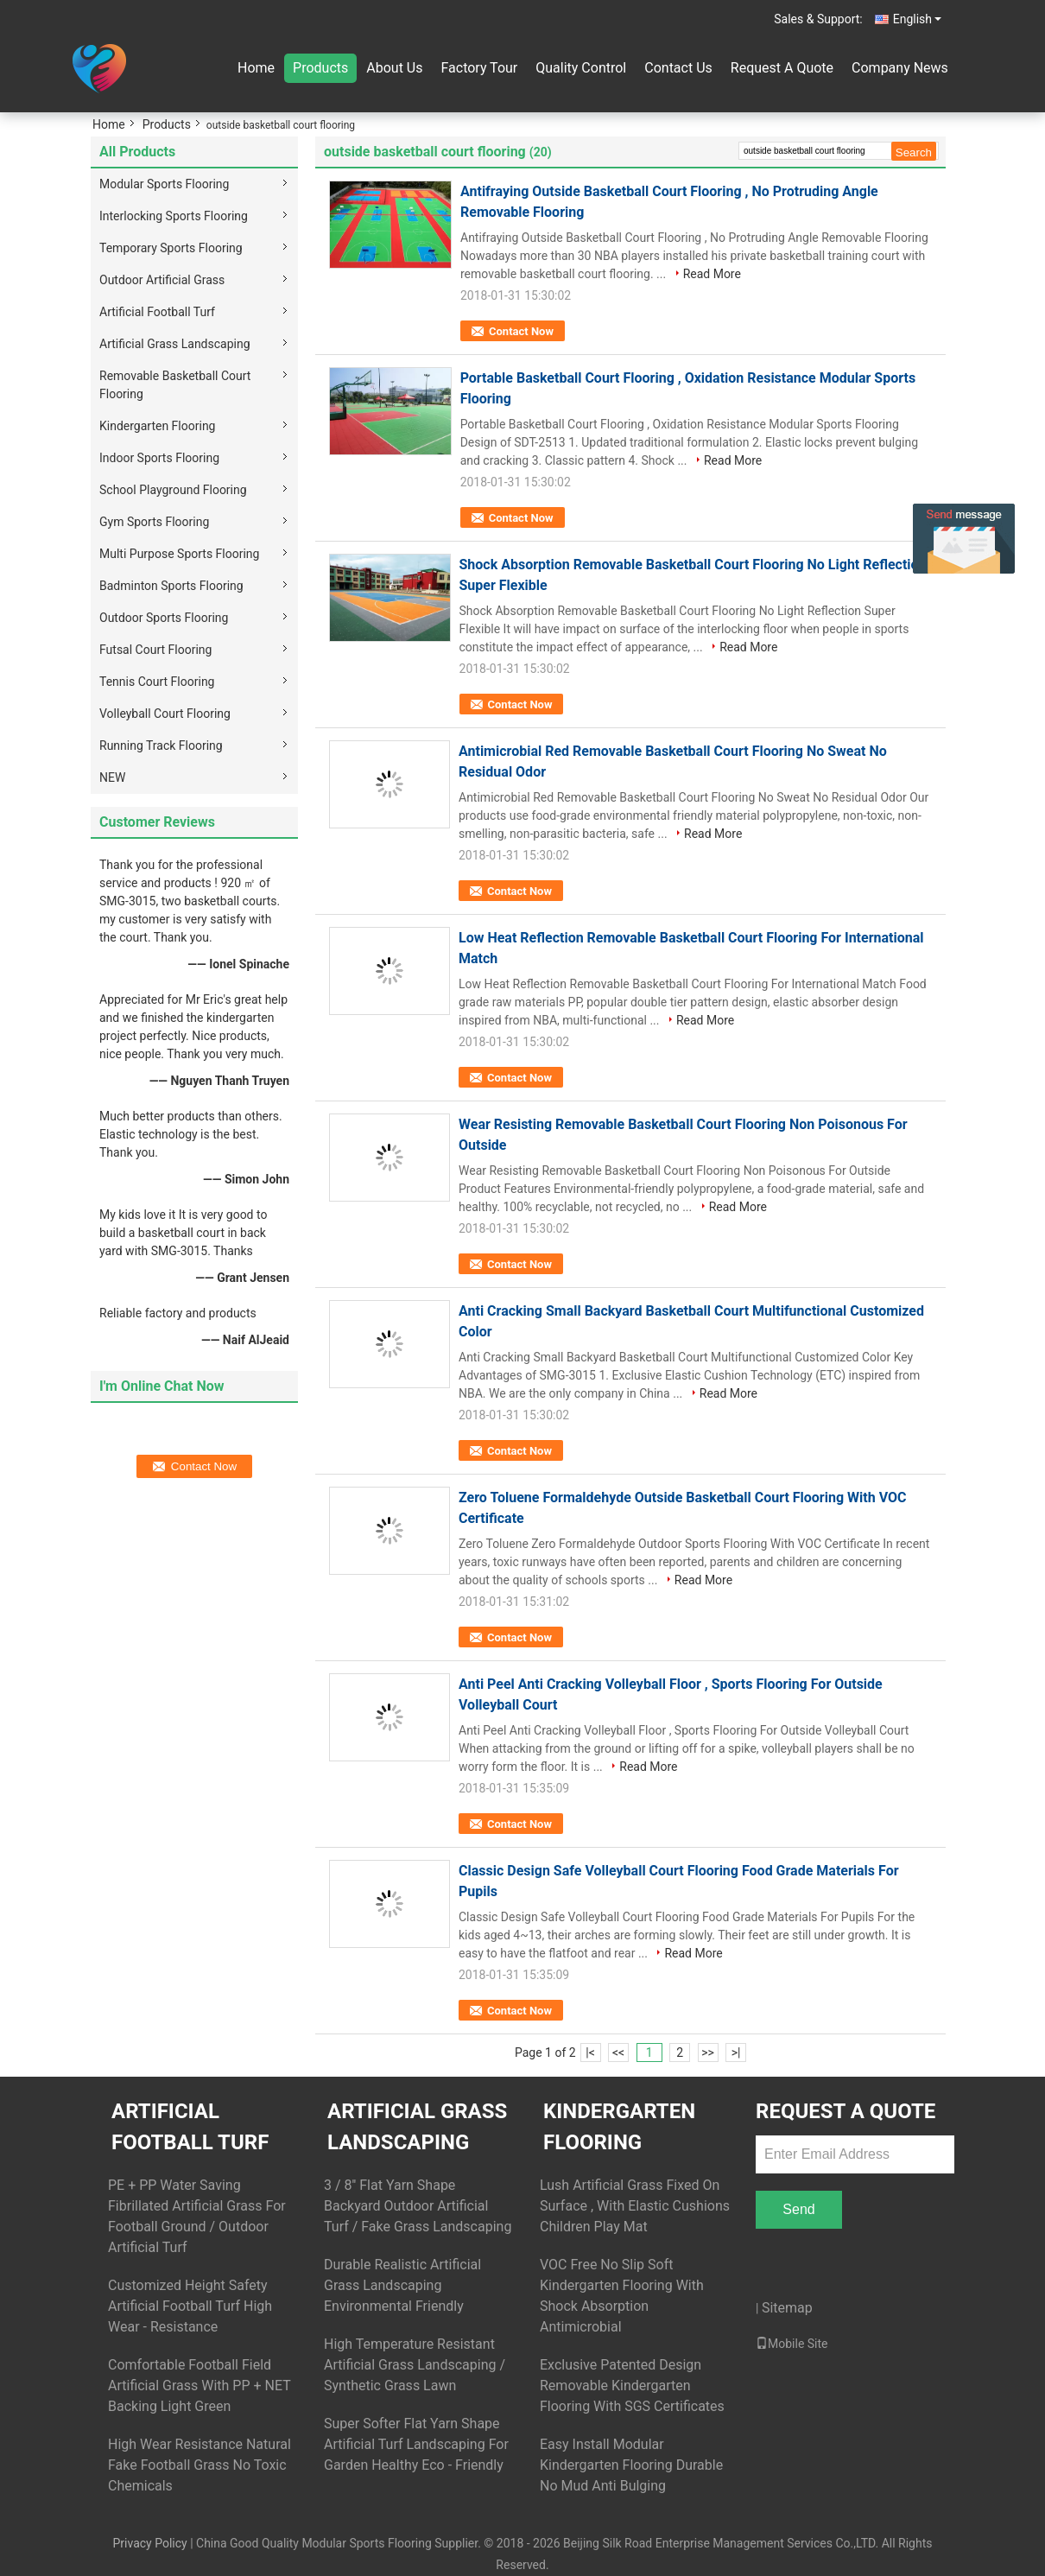  I want to click on High Temperature Resistant Artificial Grass Landscaping / Synthetic Grass Lawn, so click(414, 2365).